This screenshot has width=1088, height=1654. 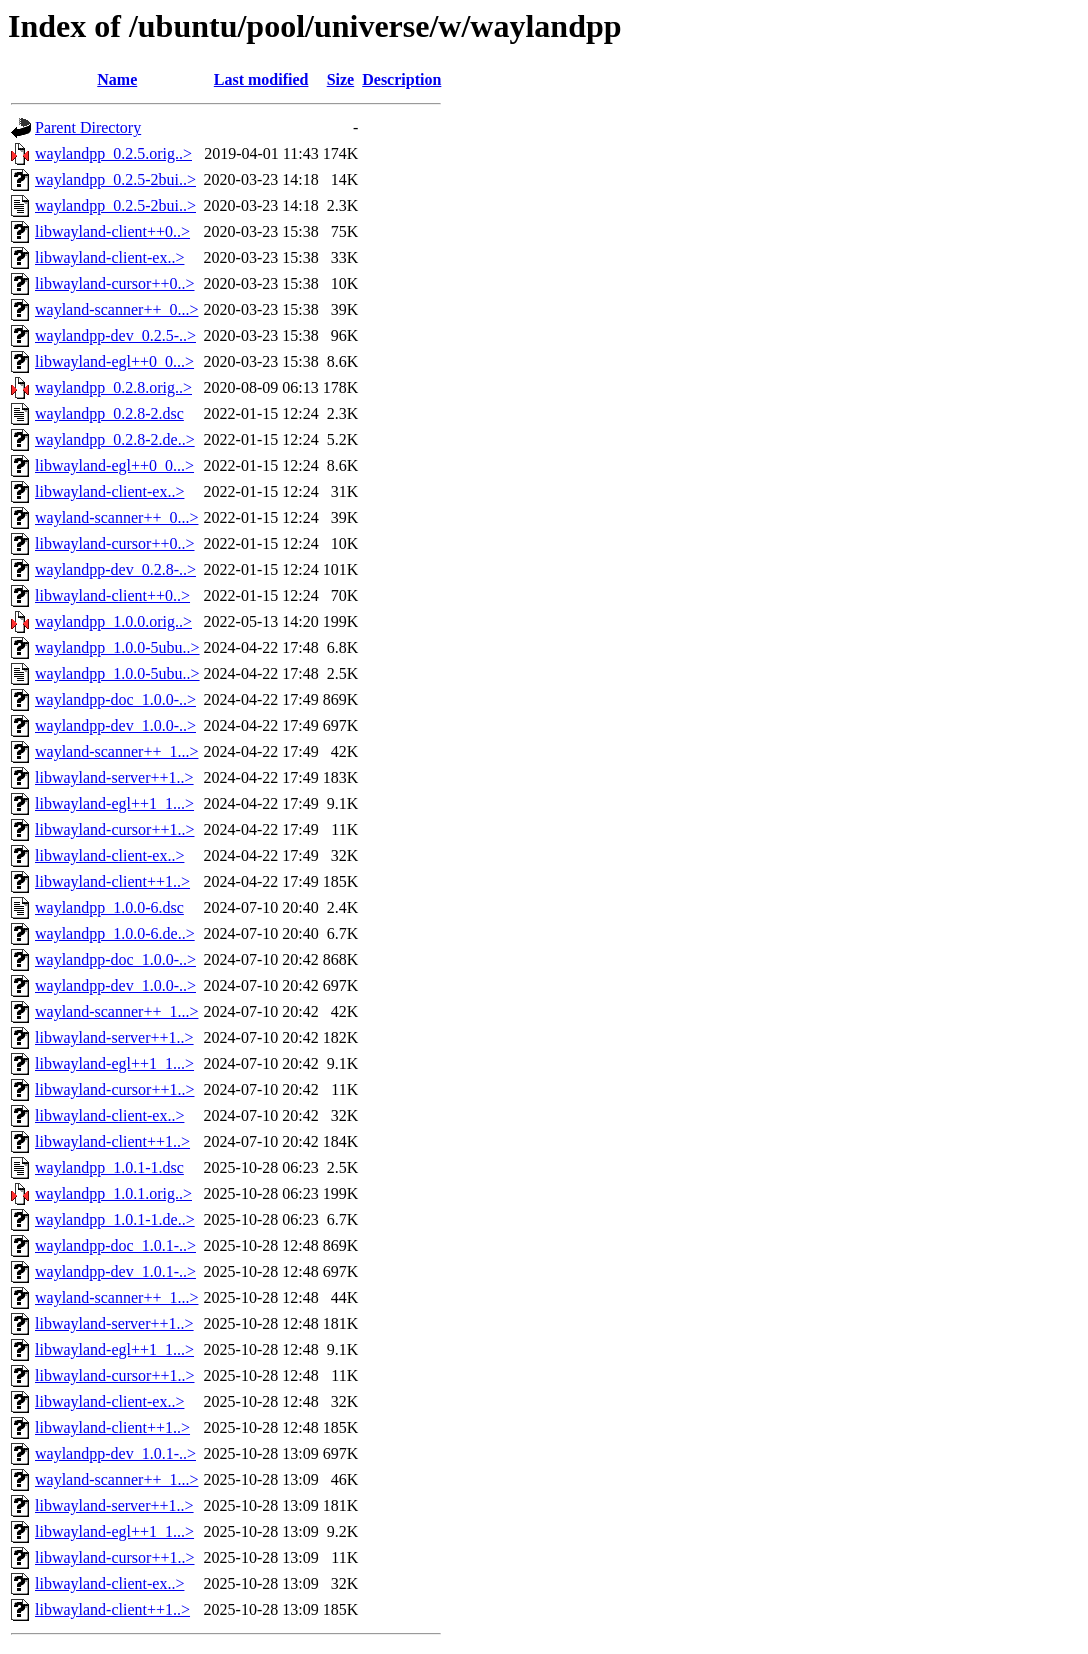 What do you see at coordinates (88, 127) in the screenshot?
I see `Parent Directory` at bounding box center [88, 127].